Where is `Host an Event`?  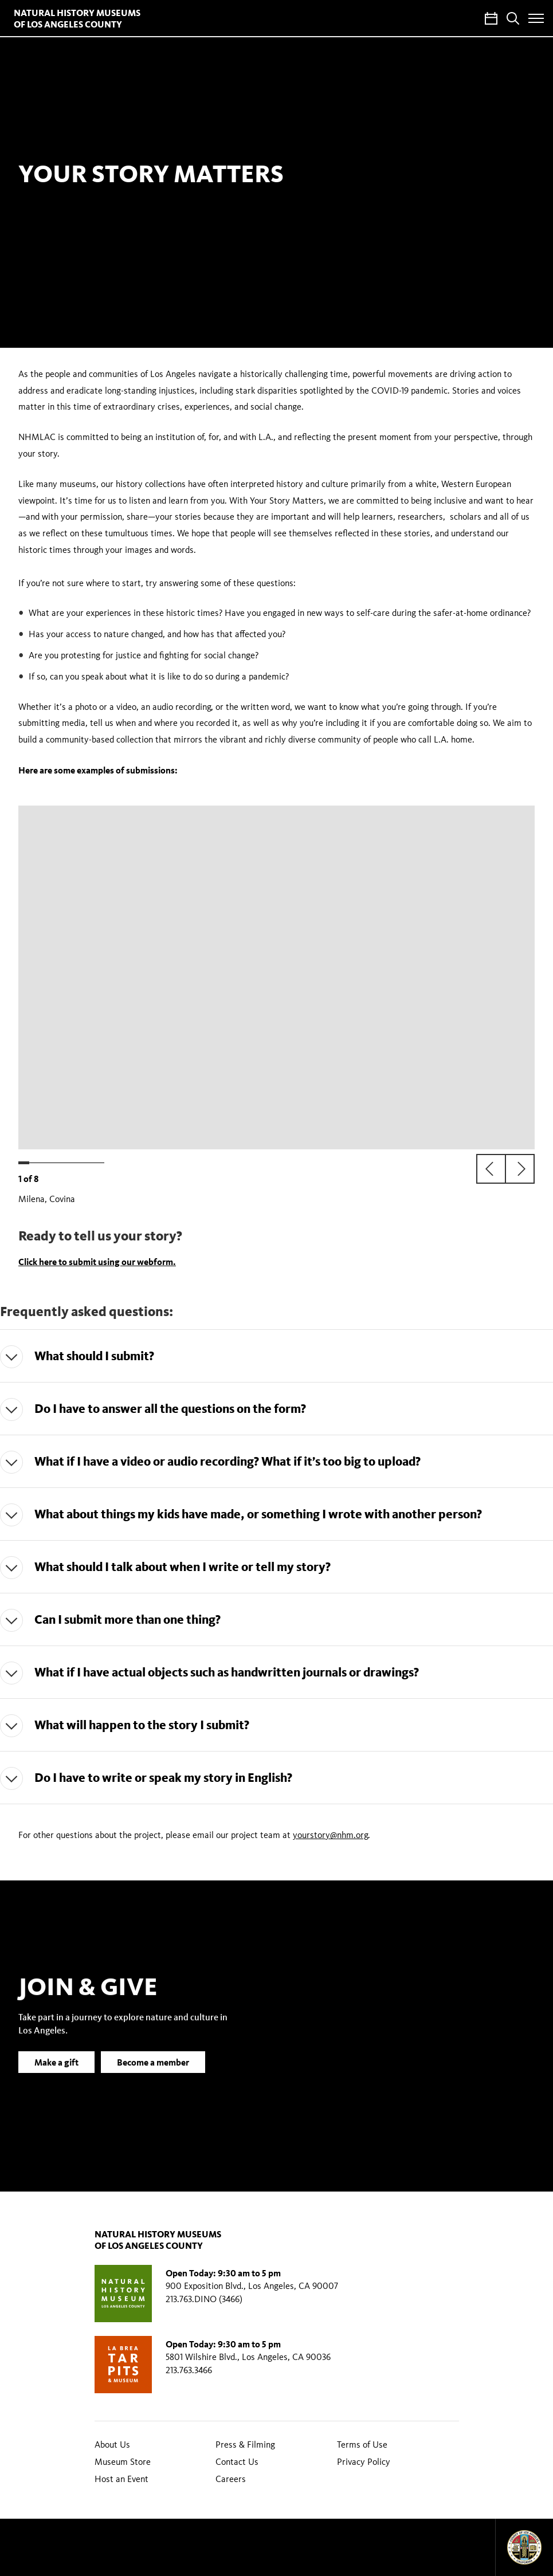
Host an Event is located at coordinates (121, 2478).